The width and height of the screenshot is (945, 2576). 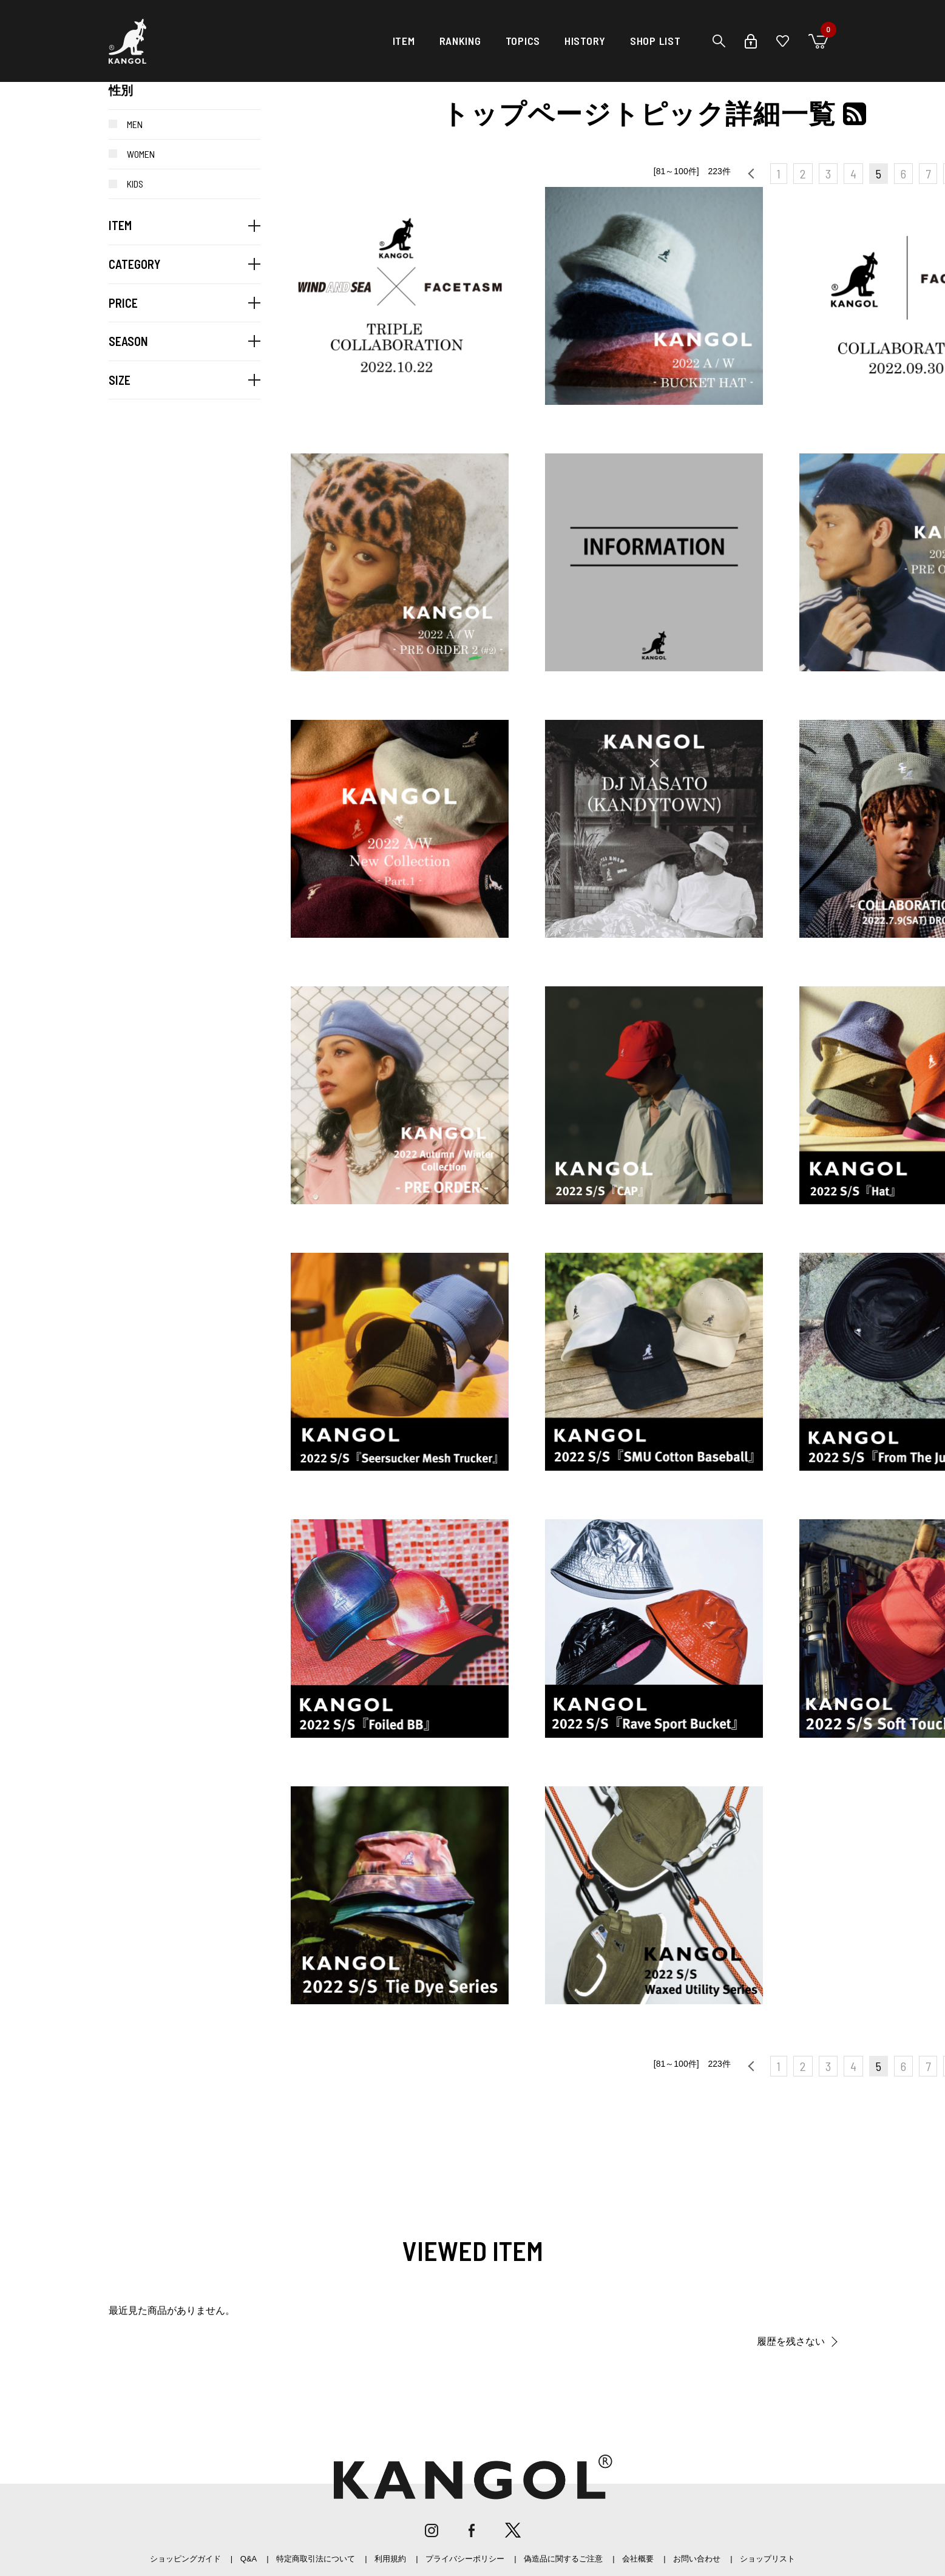 I want to click on TOPICS, so click(x=523, y=40).